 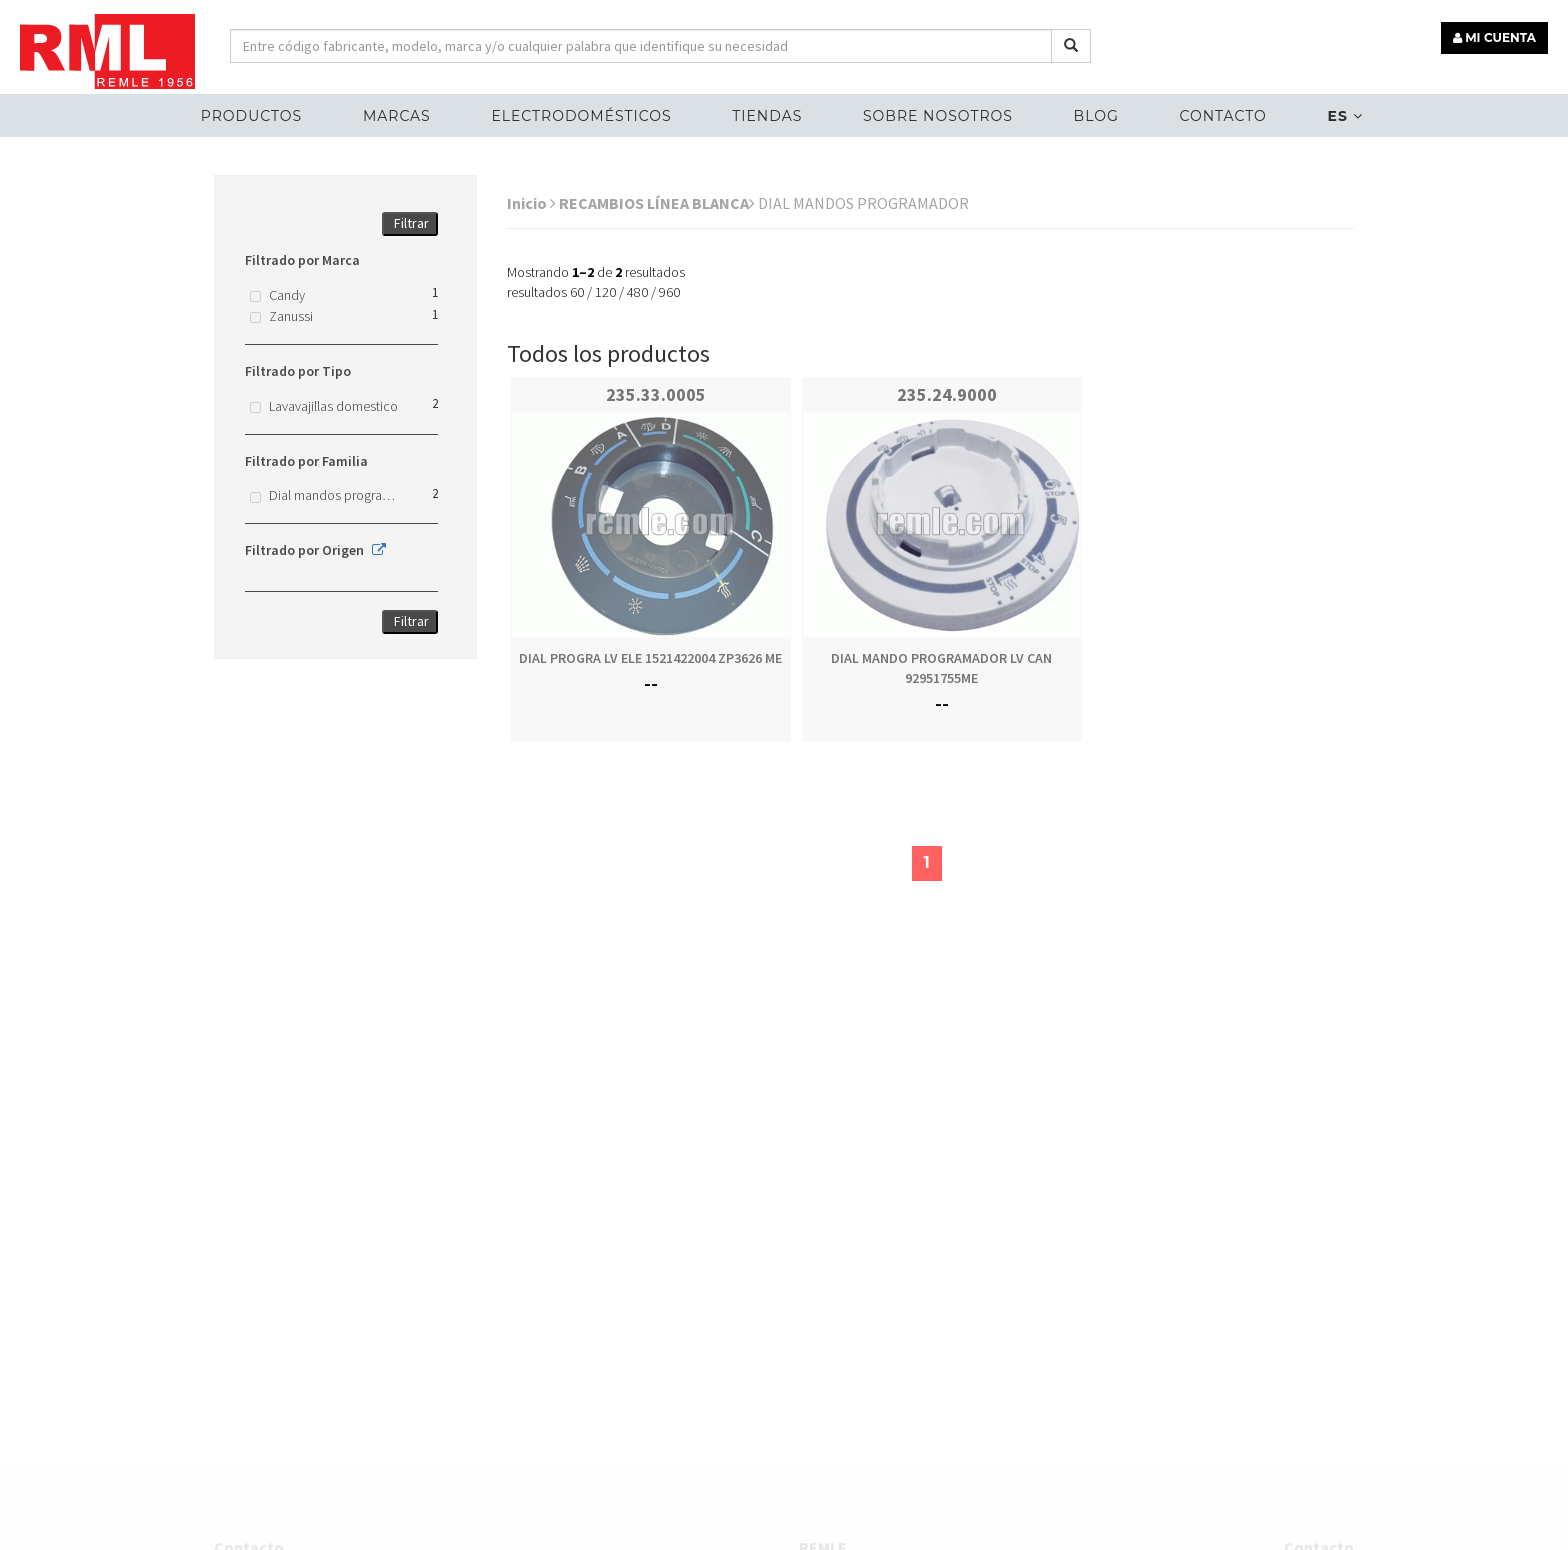 What do you see at coordinates (1222, 116) in the screenshot?
I see `Contacto` at bounding box center [1222, 116].